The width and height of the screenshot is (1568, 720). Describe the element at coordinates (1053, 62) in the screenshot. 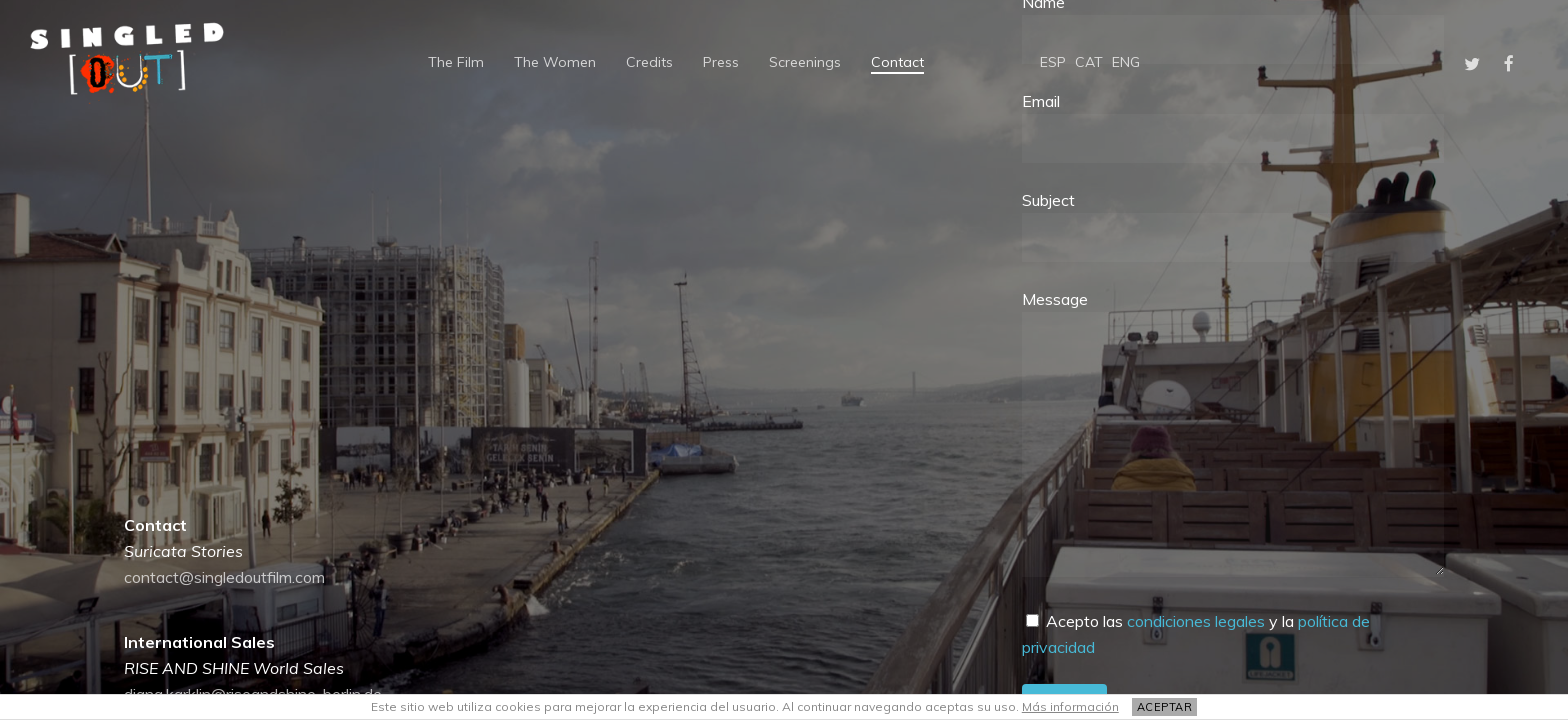

I see `[Switch to ESP]` at that location.